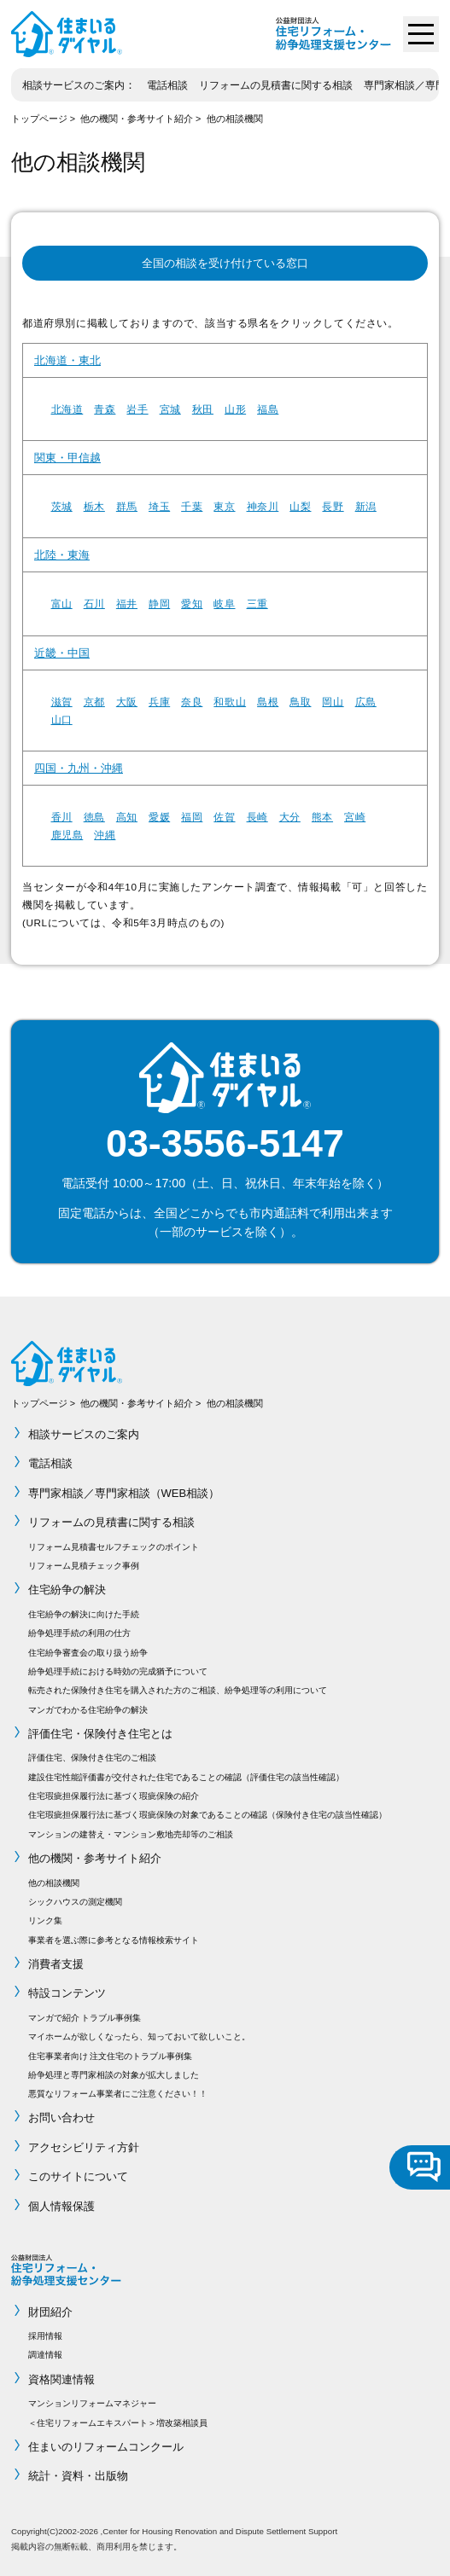 The image size is (450, 2576). I want to click on 相談サービスのご案内, so click(73, 84).